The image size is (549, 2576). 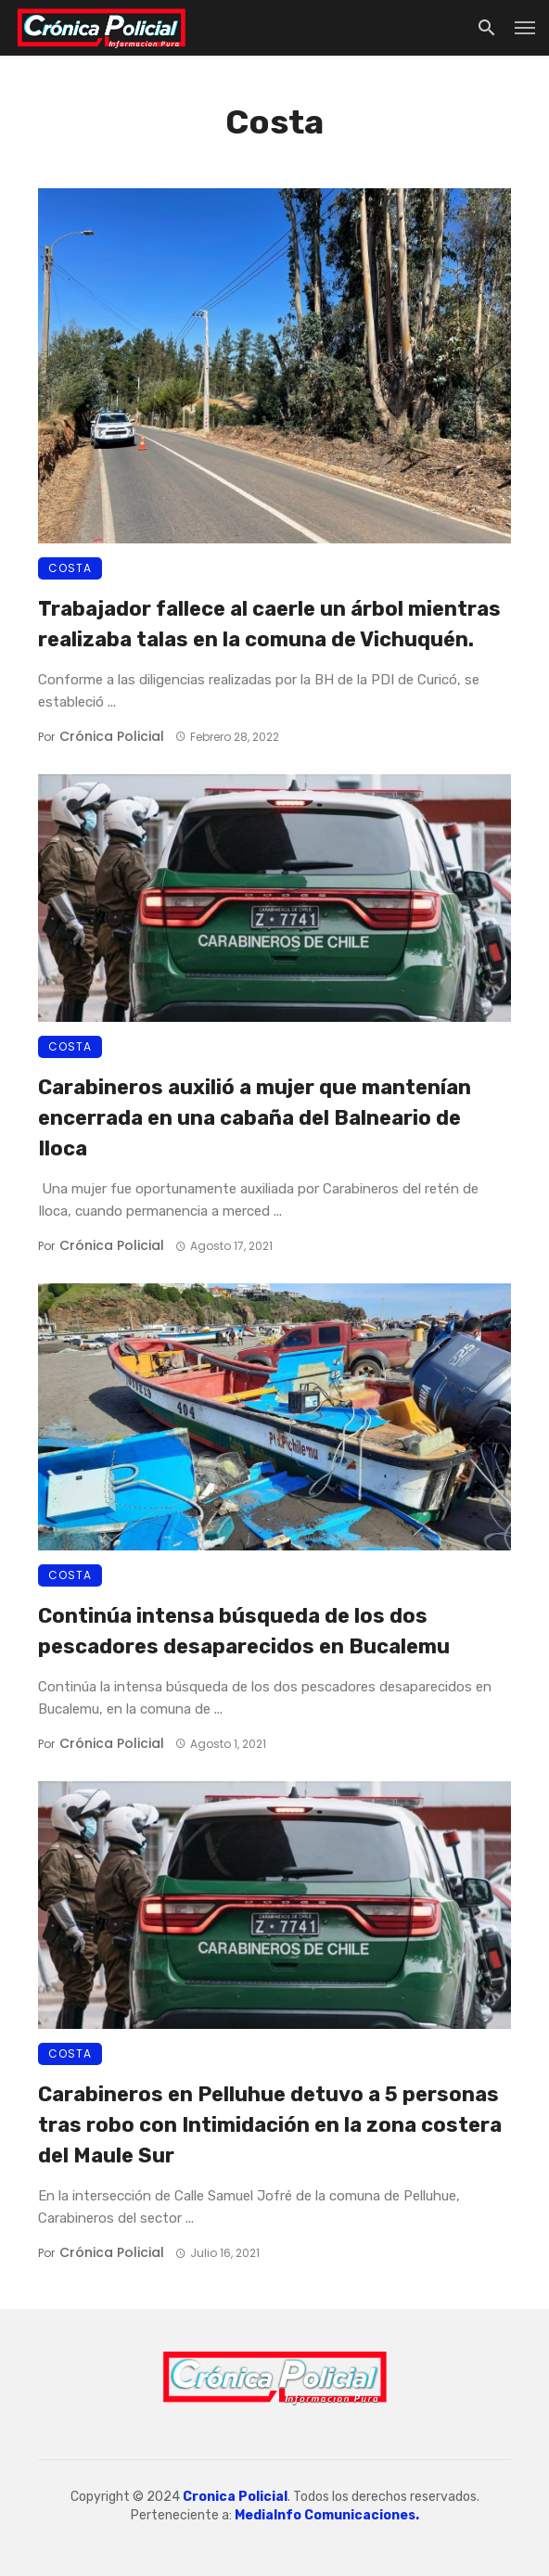 I want to click on Trabajador fallece al caerle un árbol mientras realizaba talas en la comuna de Vichuquén., so click(x=269, y=623).